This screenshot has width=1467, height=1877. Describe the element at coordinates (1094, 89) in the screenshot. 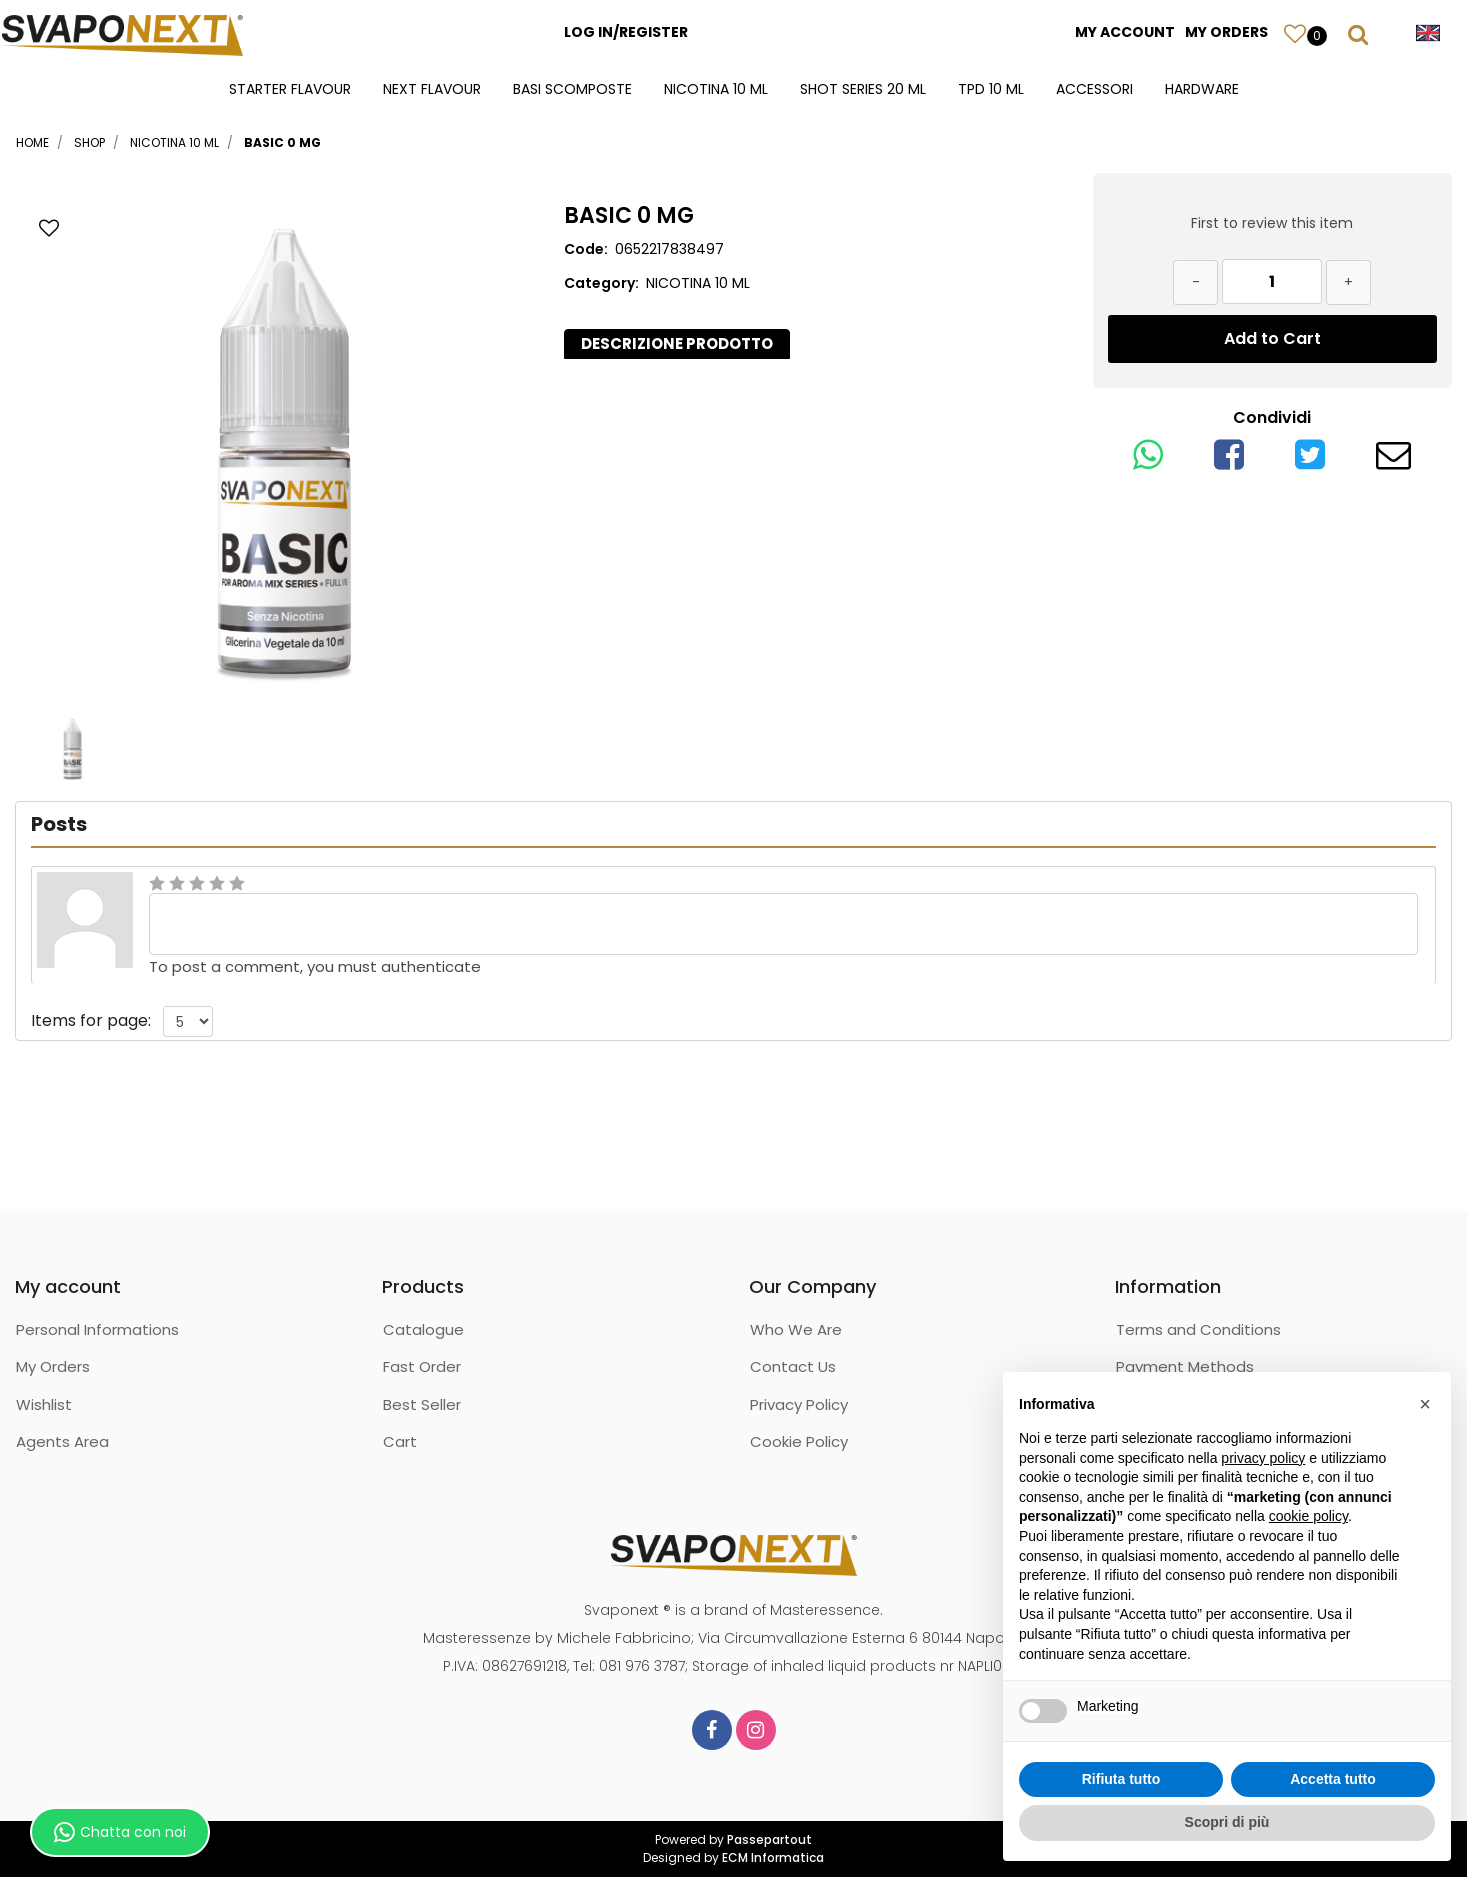

I see `ACCESSORI` at that location.